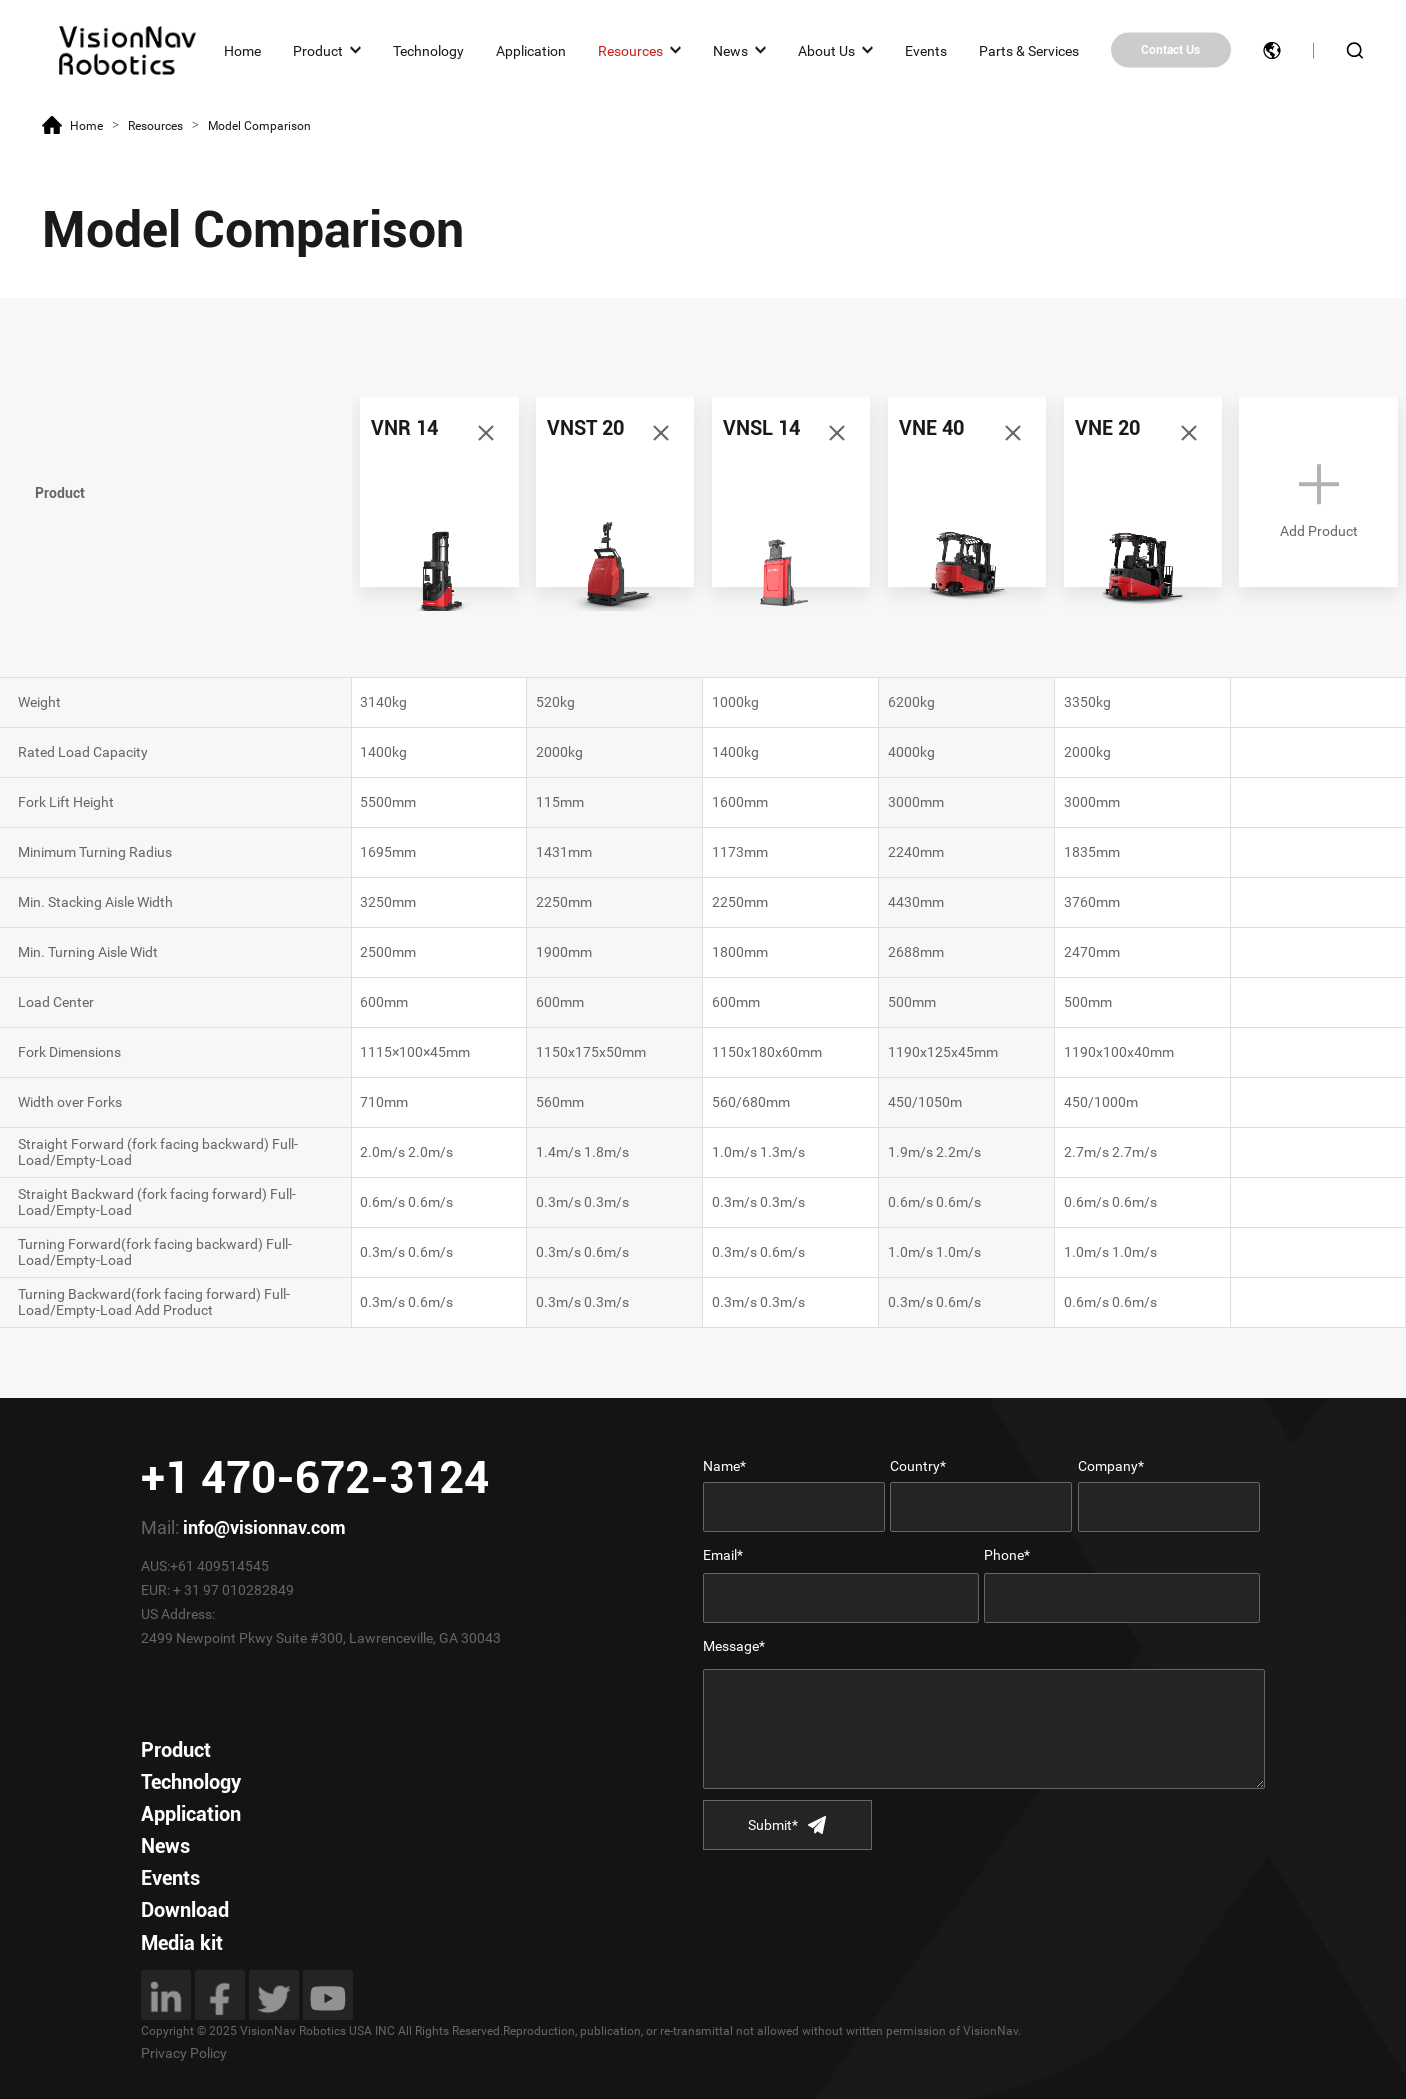 The width and height of the screenshot is (1406, 2099). What do you see at coordinates (1170, 50) in the screenshot?
I see `Contact Us` at bounding box center [1170, 50].